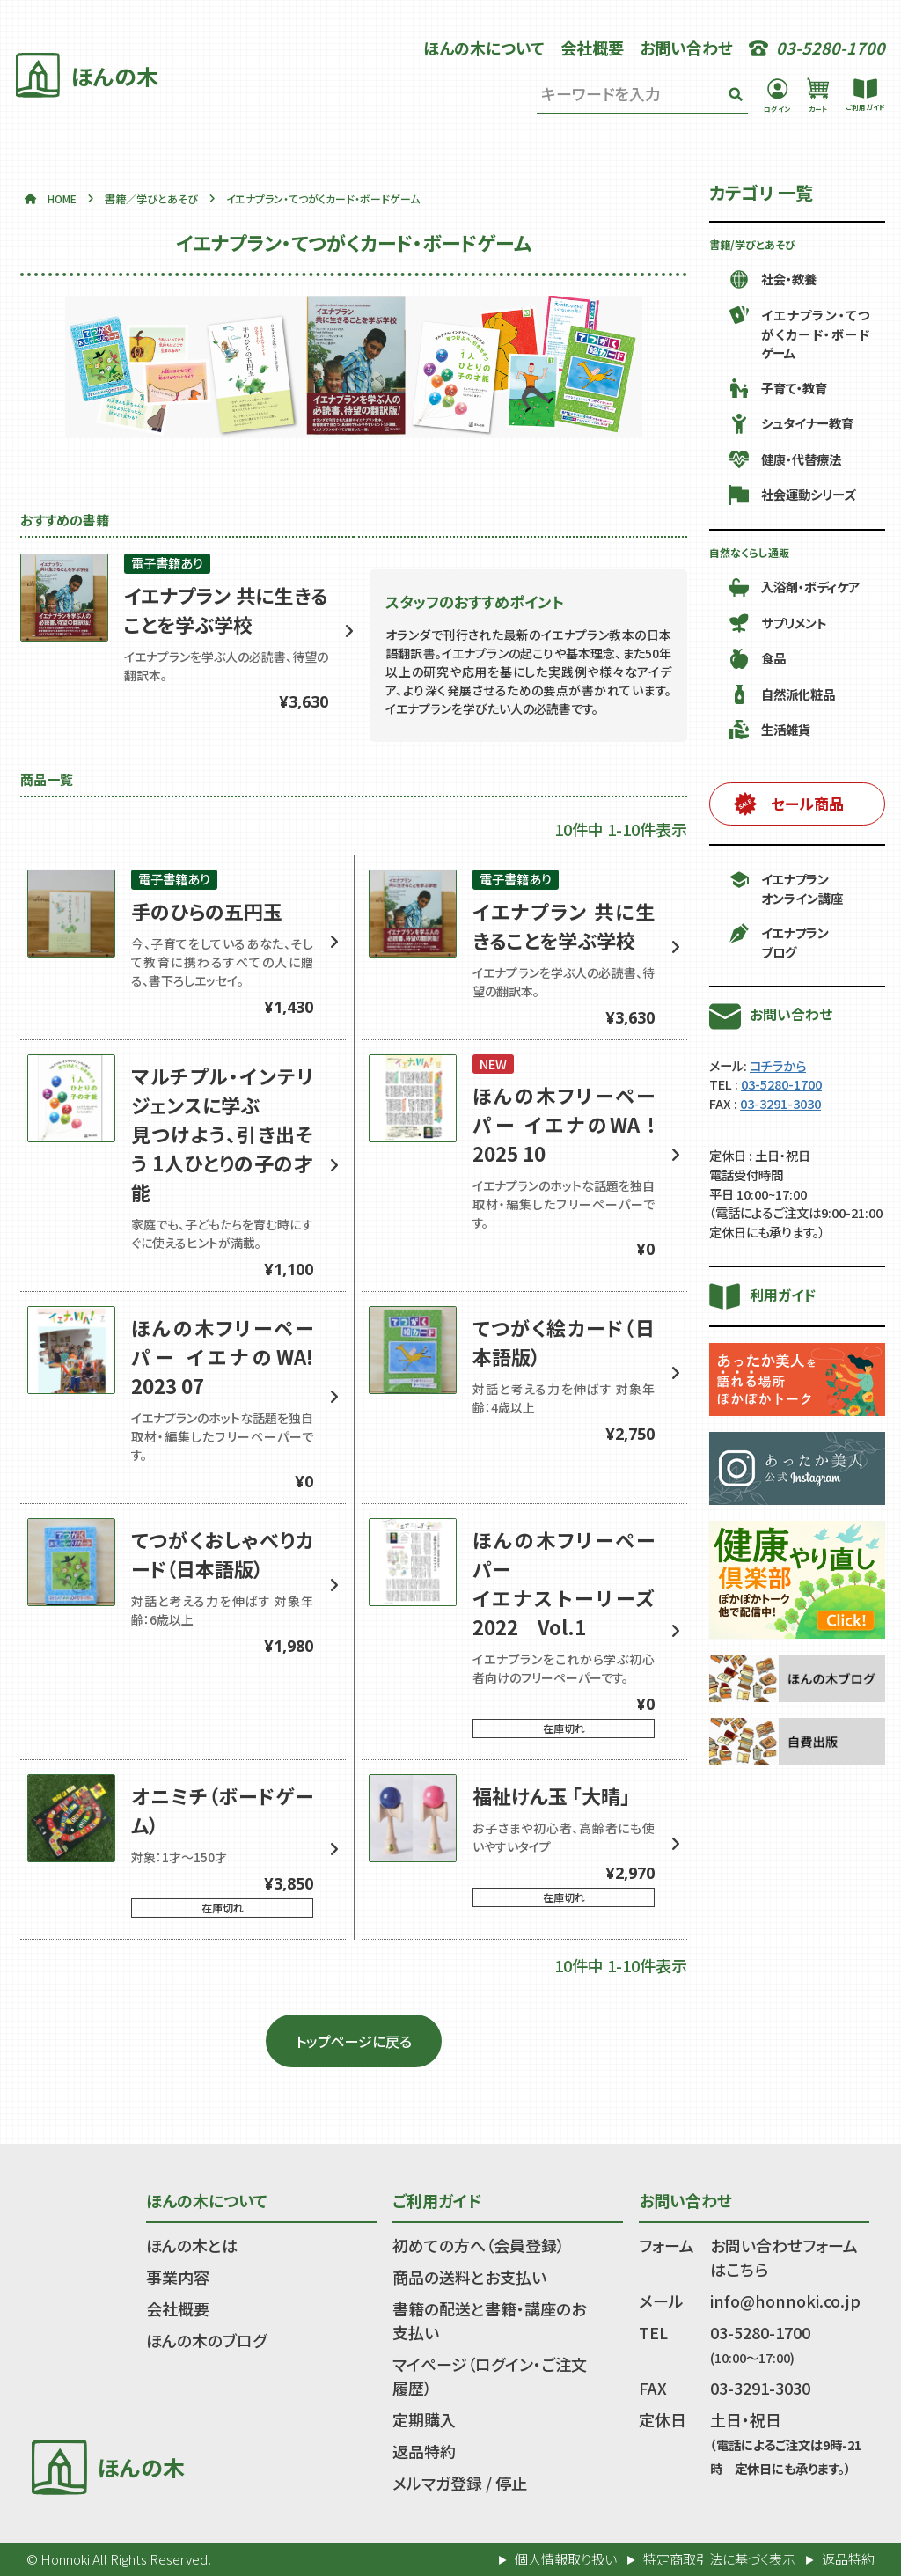 The image size is (901, 2576). Describe the element at coordinates (436, 2200) in the screenshot. I see `ご利用ガイド` at that location.